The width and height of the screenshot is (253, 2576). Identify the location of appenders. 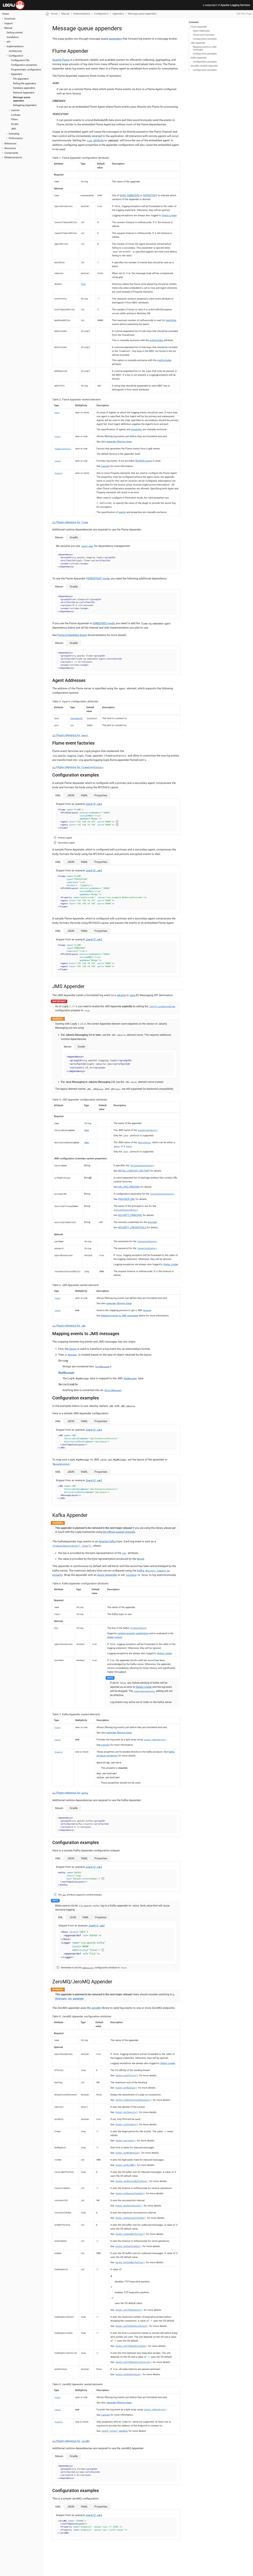
(115, 38).